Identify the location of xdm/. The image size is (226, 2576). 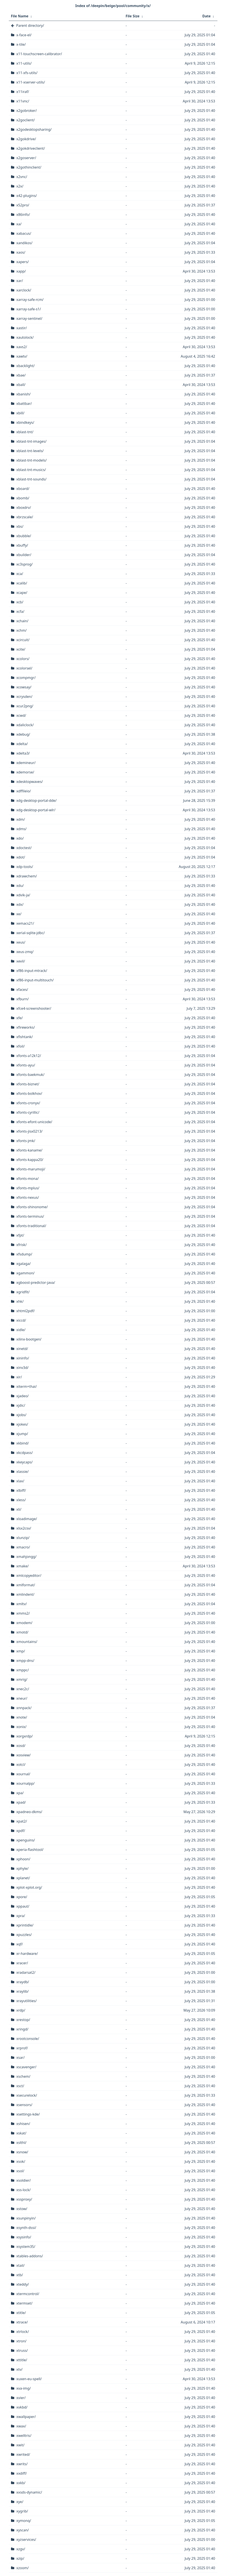
(20, 819).